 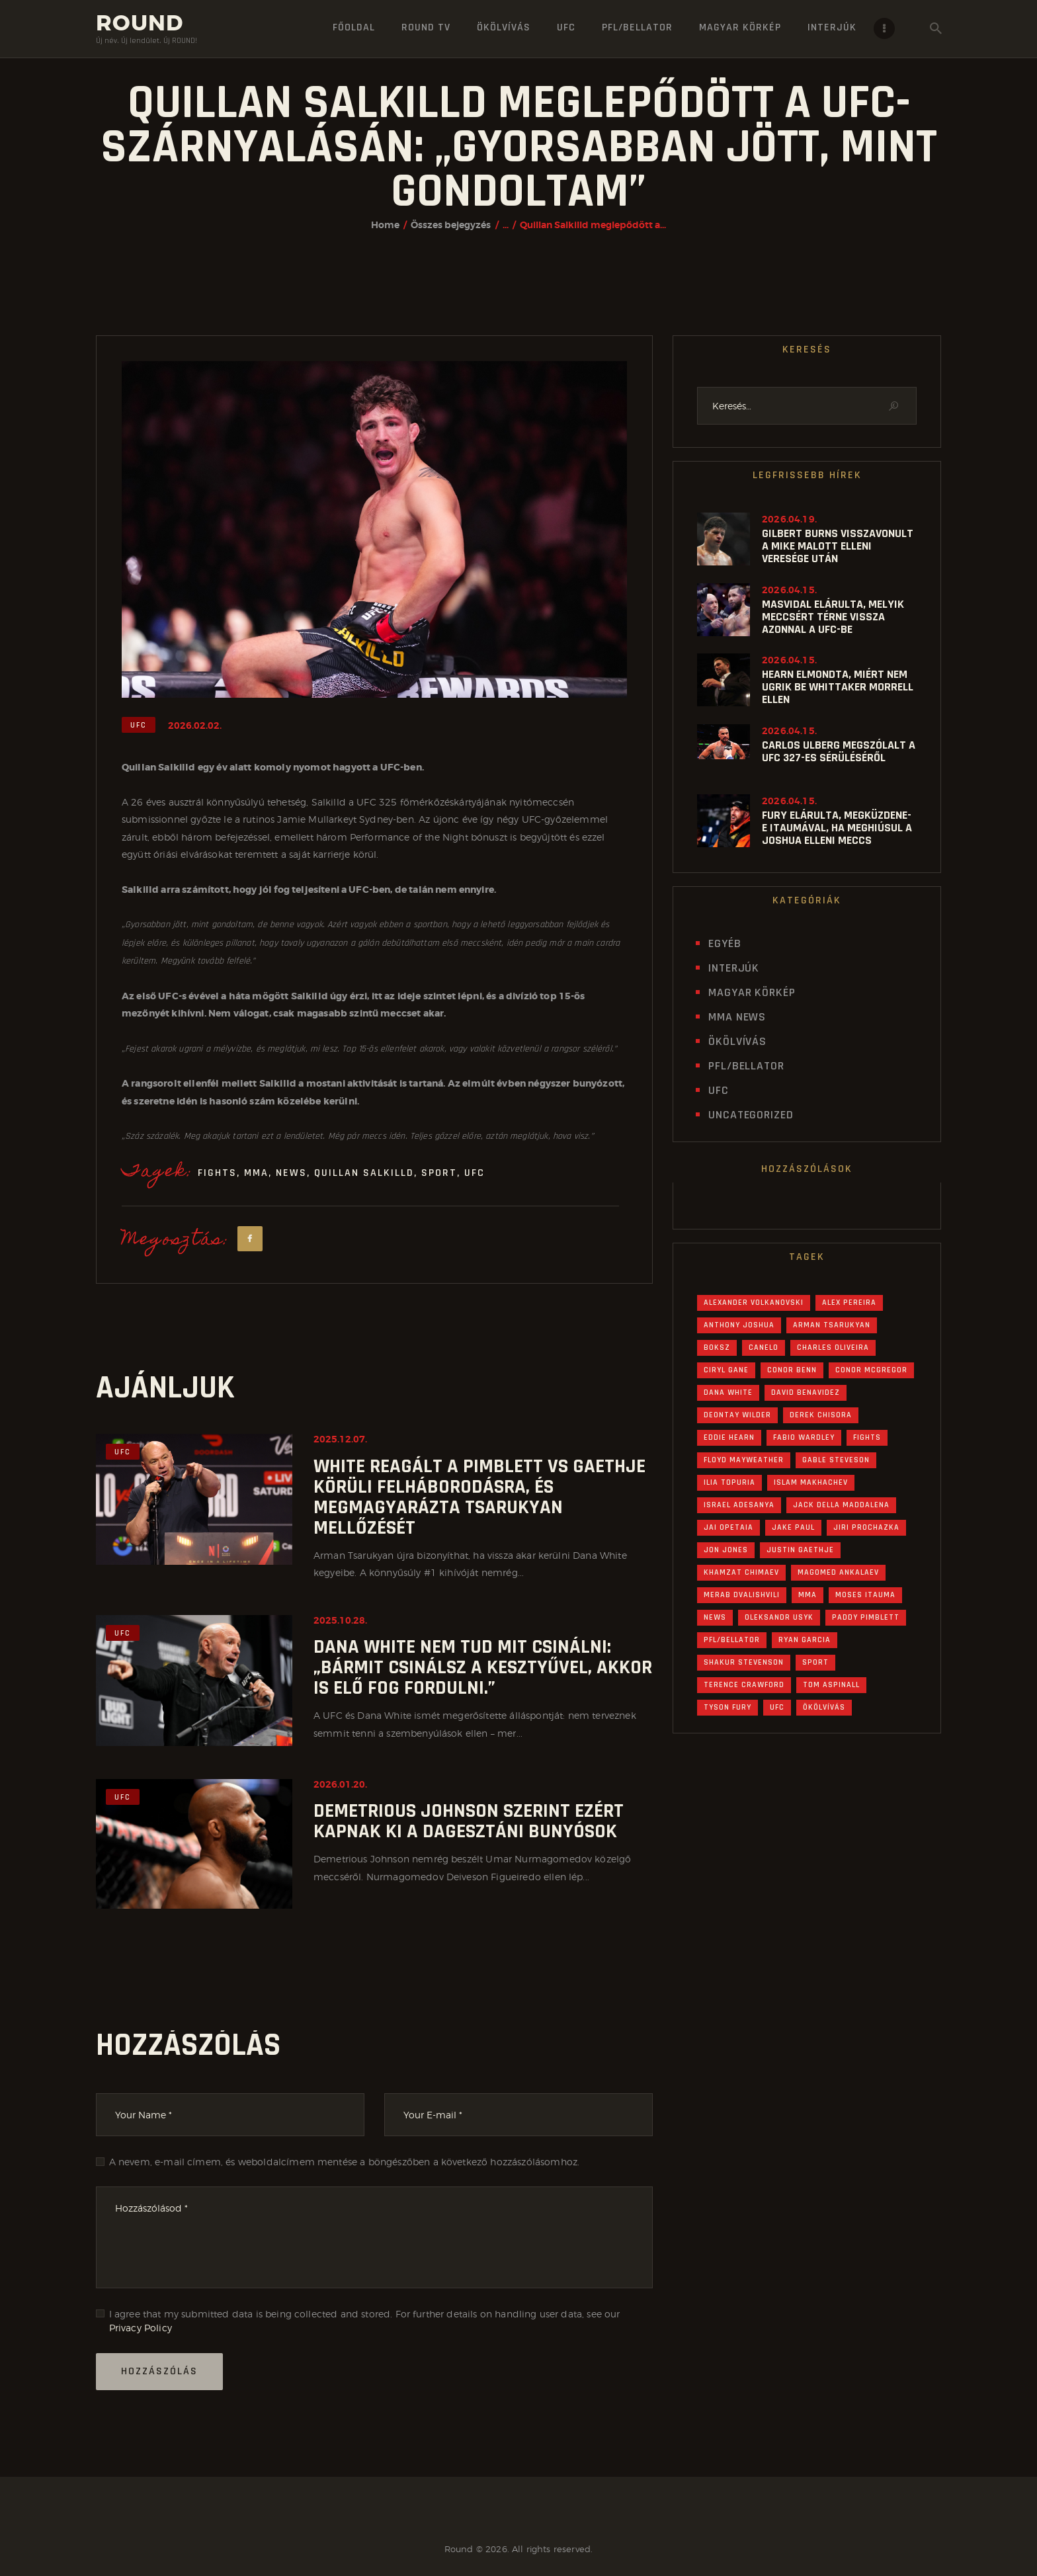 I want to click on Conor Benn [Conor Benn (31 elem)], so click(x=792, y=1370).